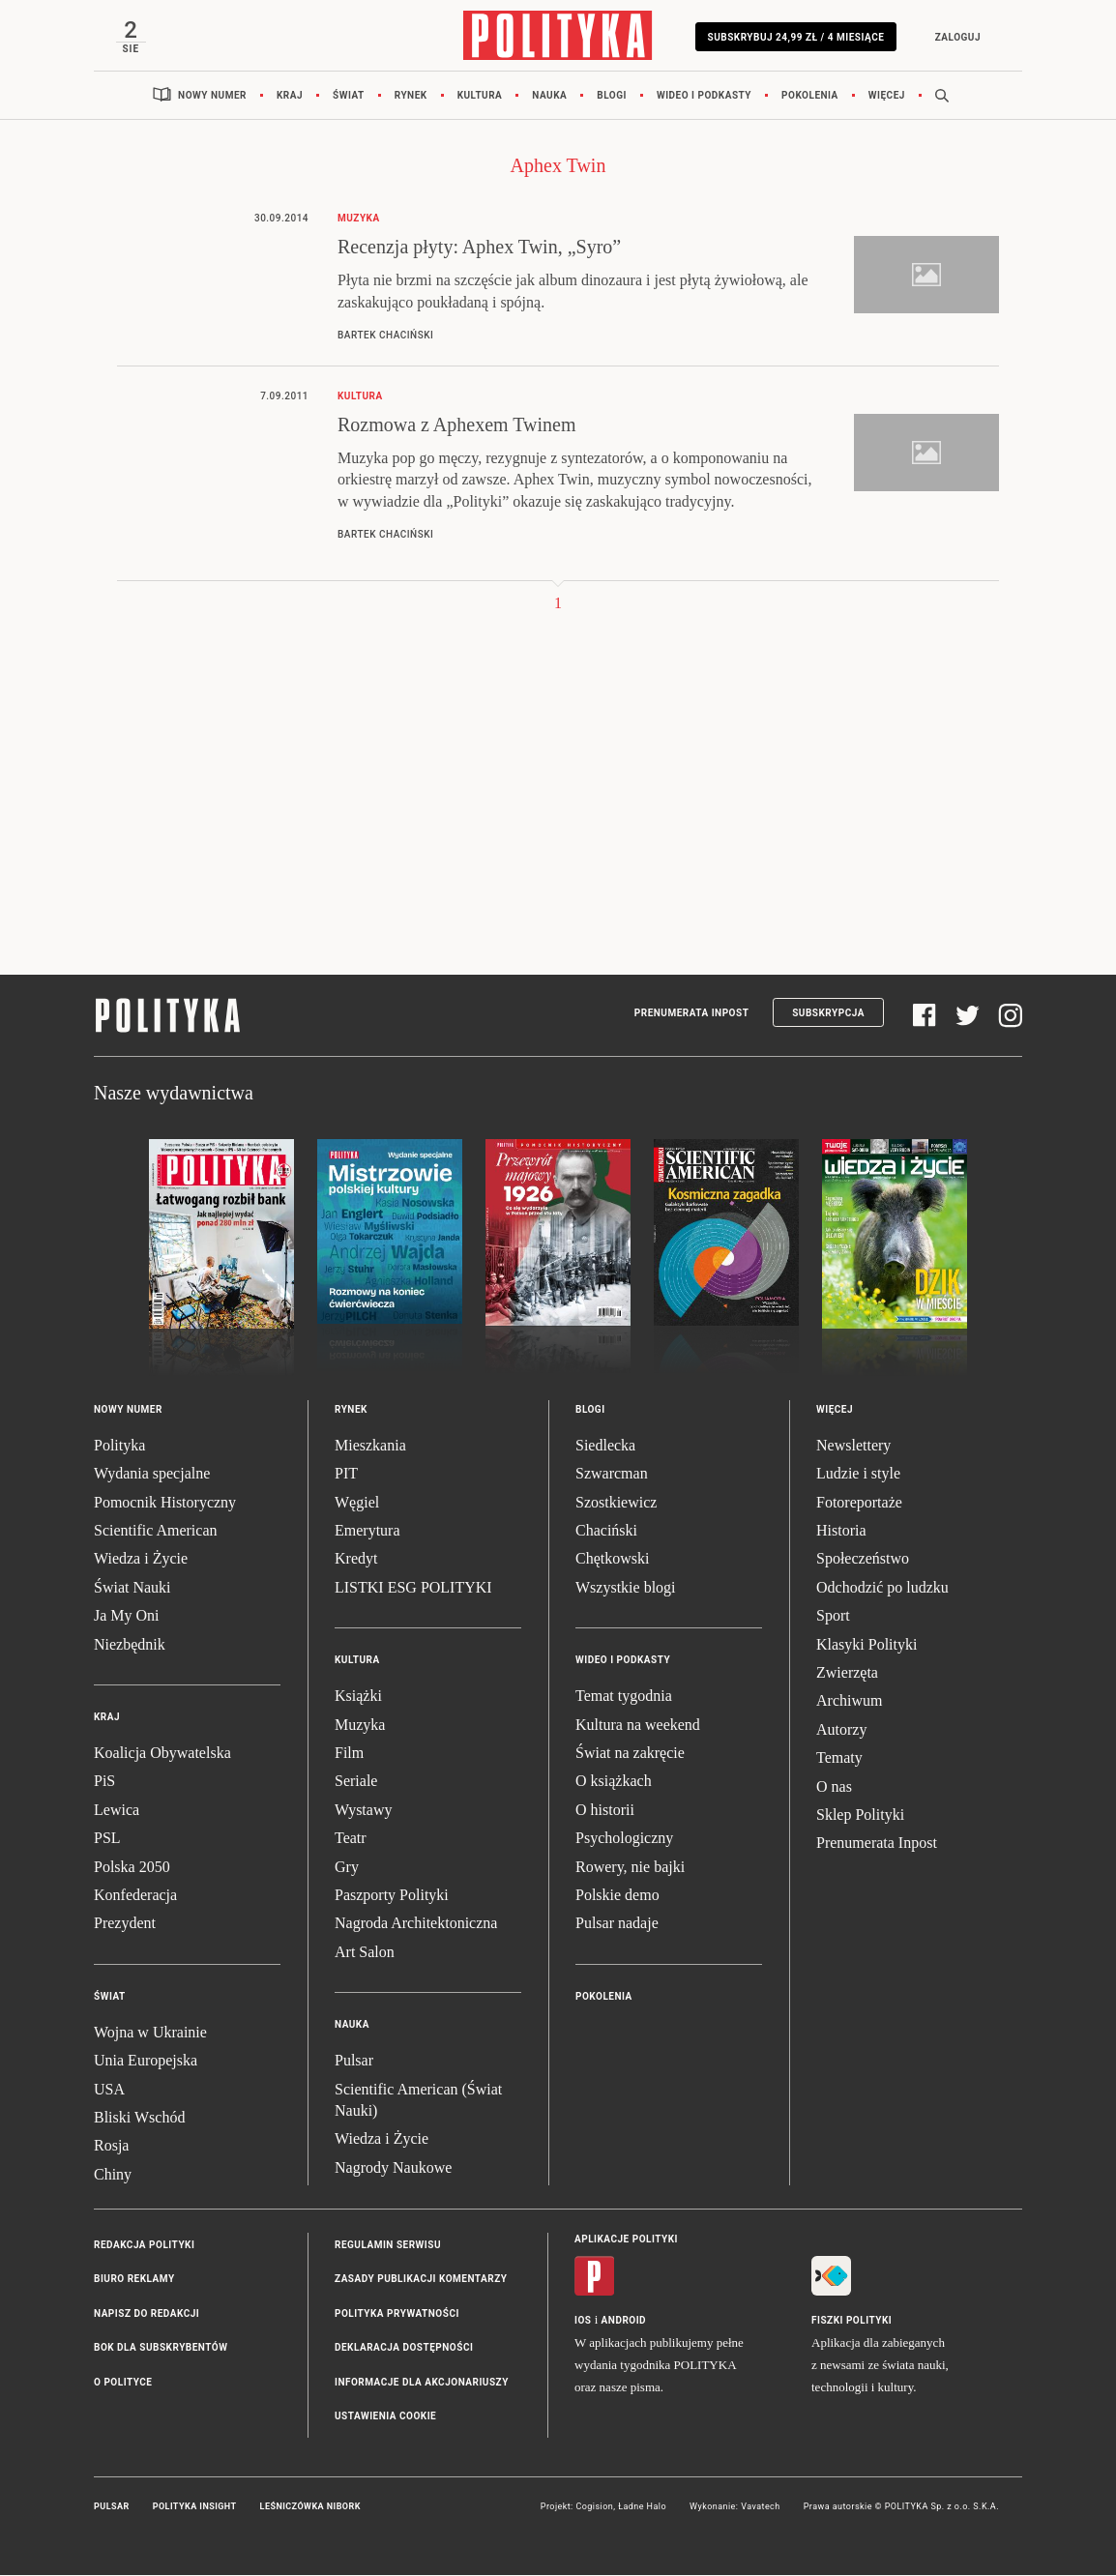 The height and width of the screenshot is (2576, 1116). I want to click on Informacje dla akcjonariuszy, so click(422, 2383).